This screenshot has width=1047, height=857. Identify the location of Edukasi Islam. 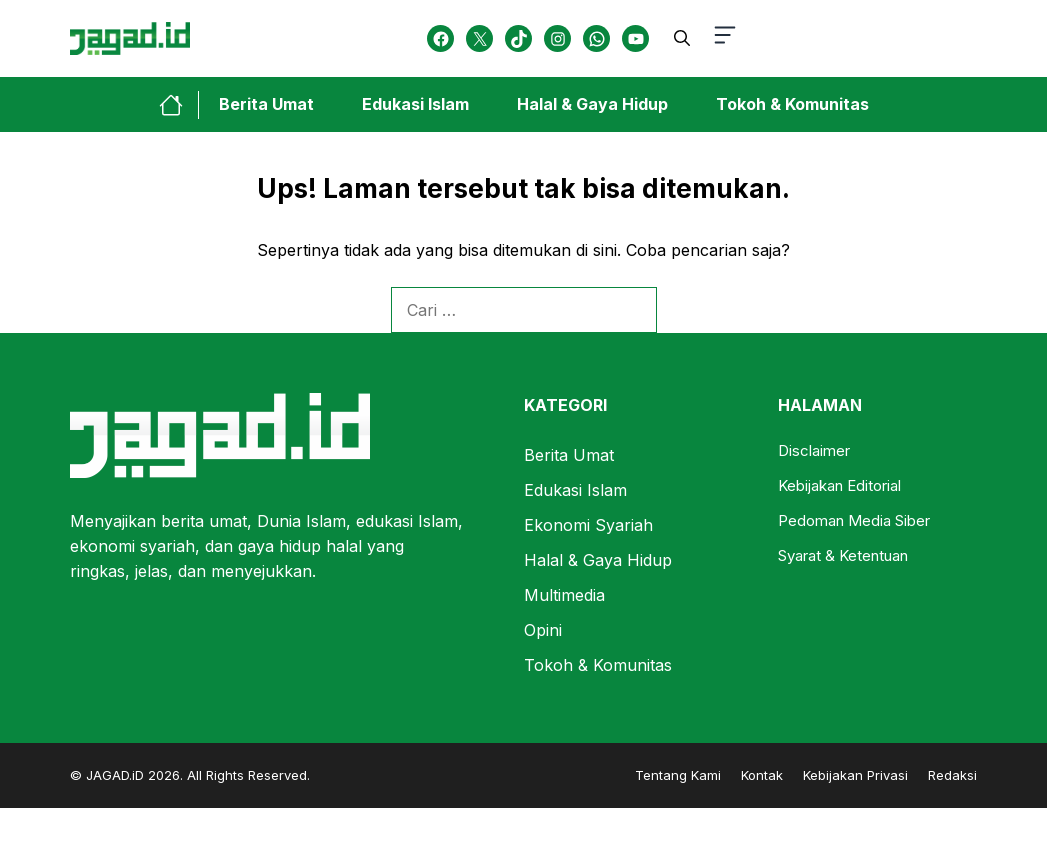
(415, 104).